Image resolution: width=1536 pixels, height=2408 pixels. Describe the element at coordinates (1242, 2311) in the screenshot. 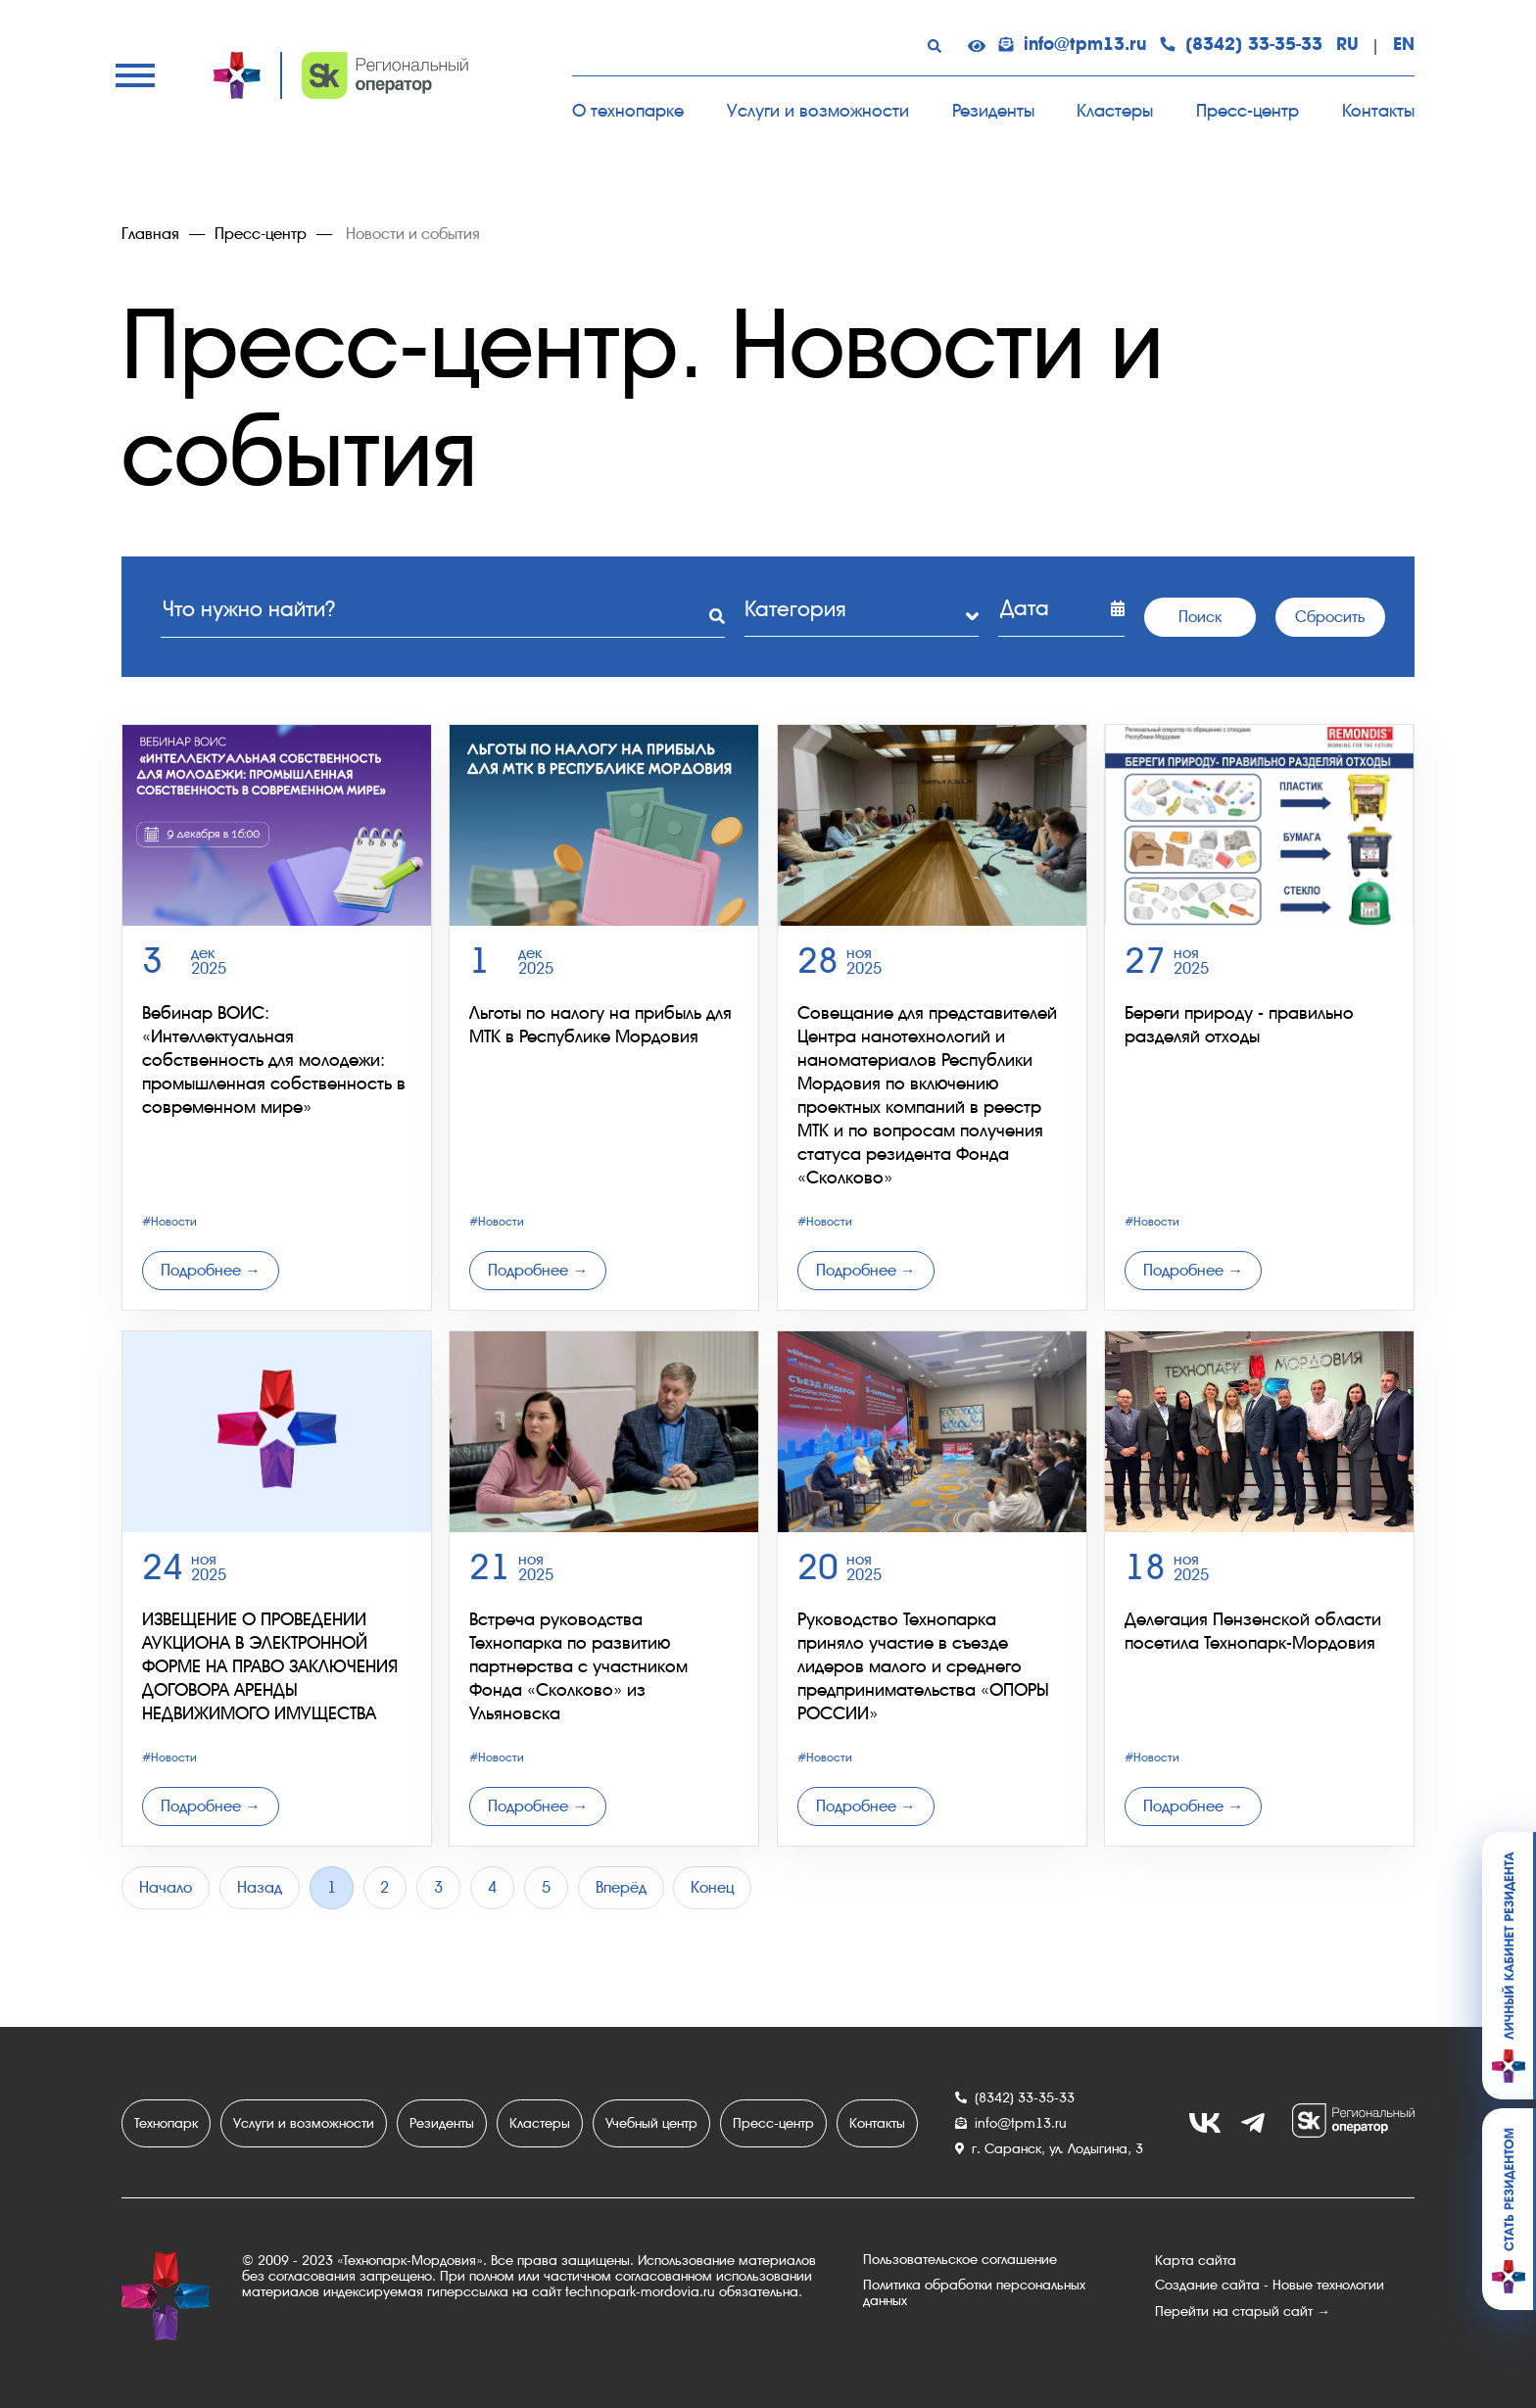

I see `Перейти на старый сайт →` at that location.